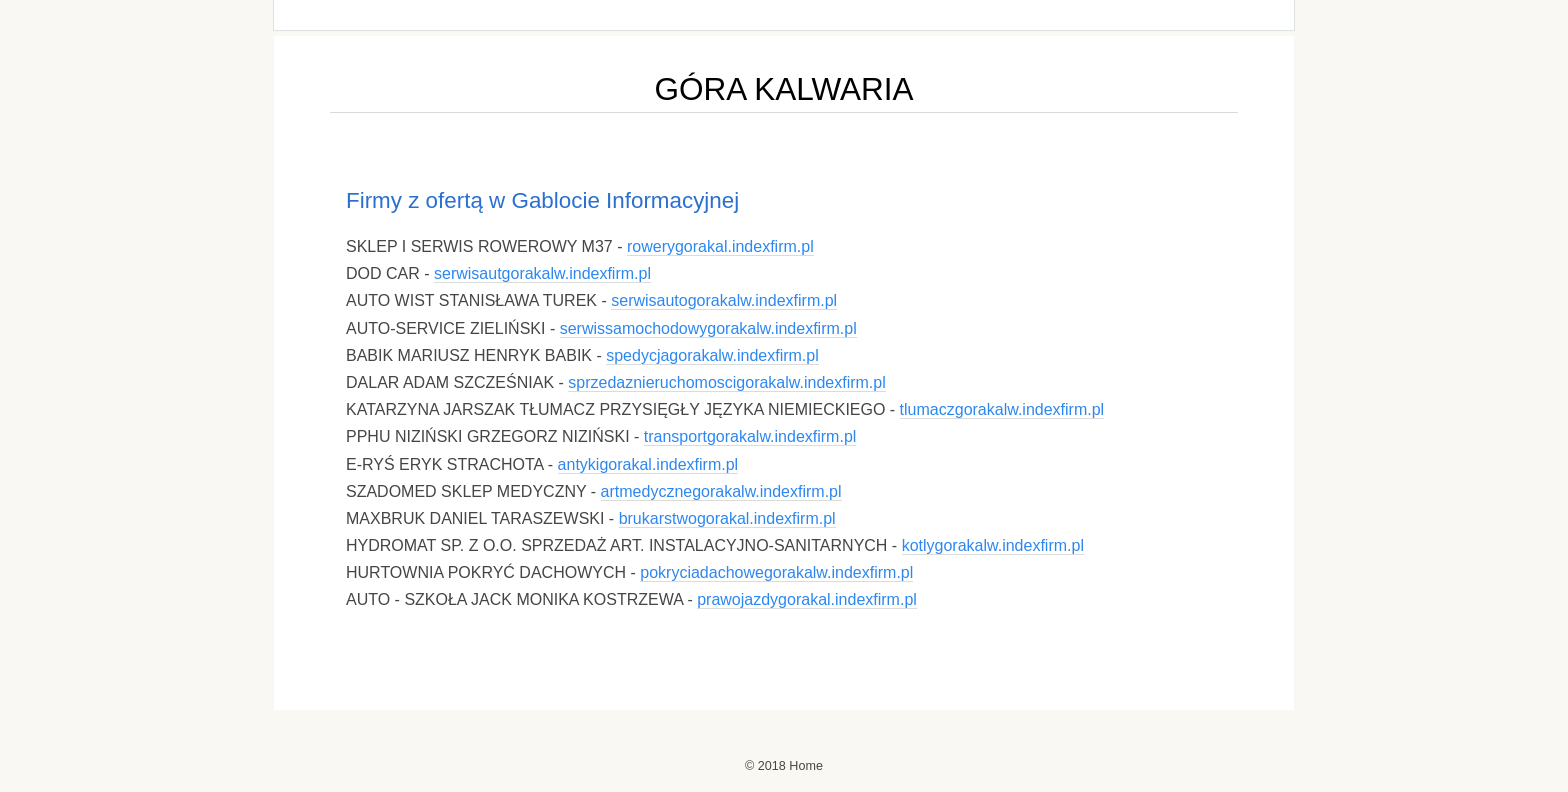  Describe the element at coordinates (648, 464) in the screenshot. I see `antykigorakal.indexfirm.pl` at that location.